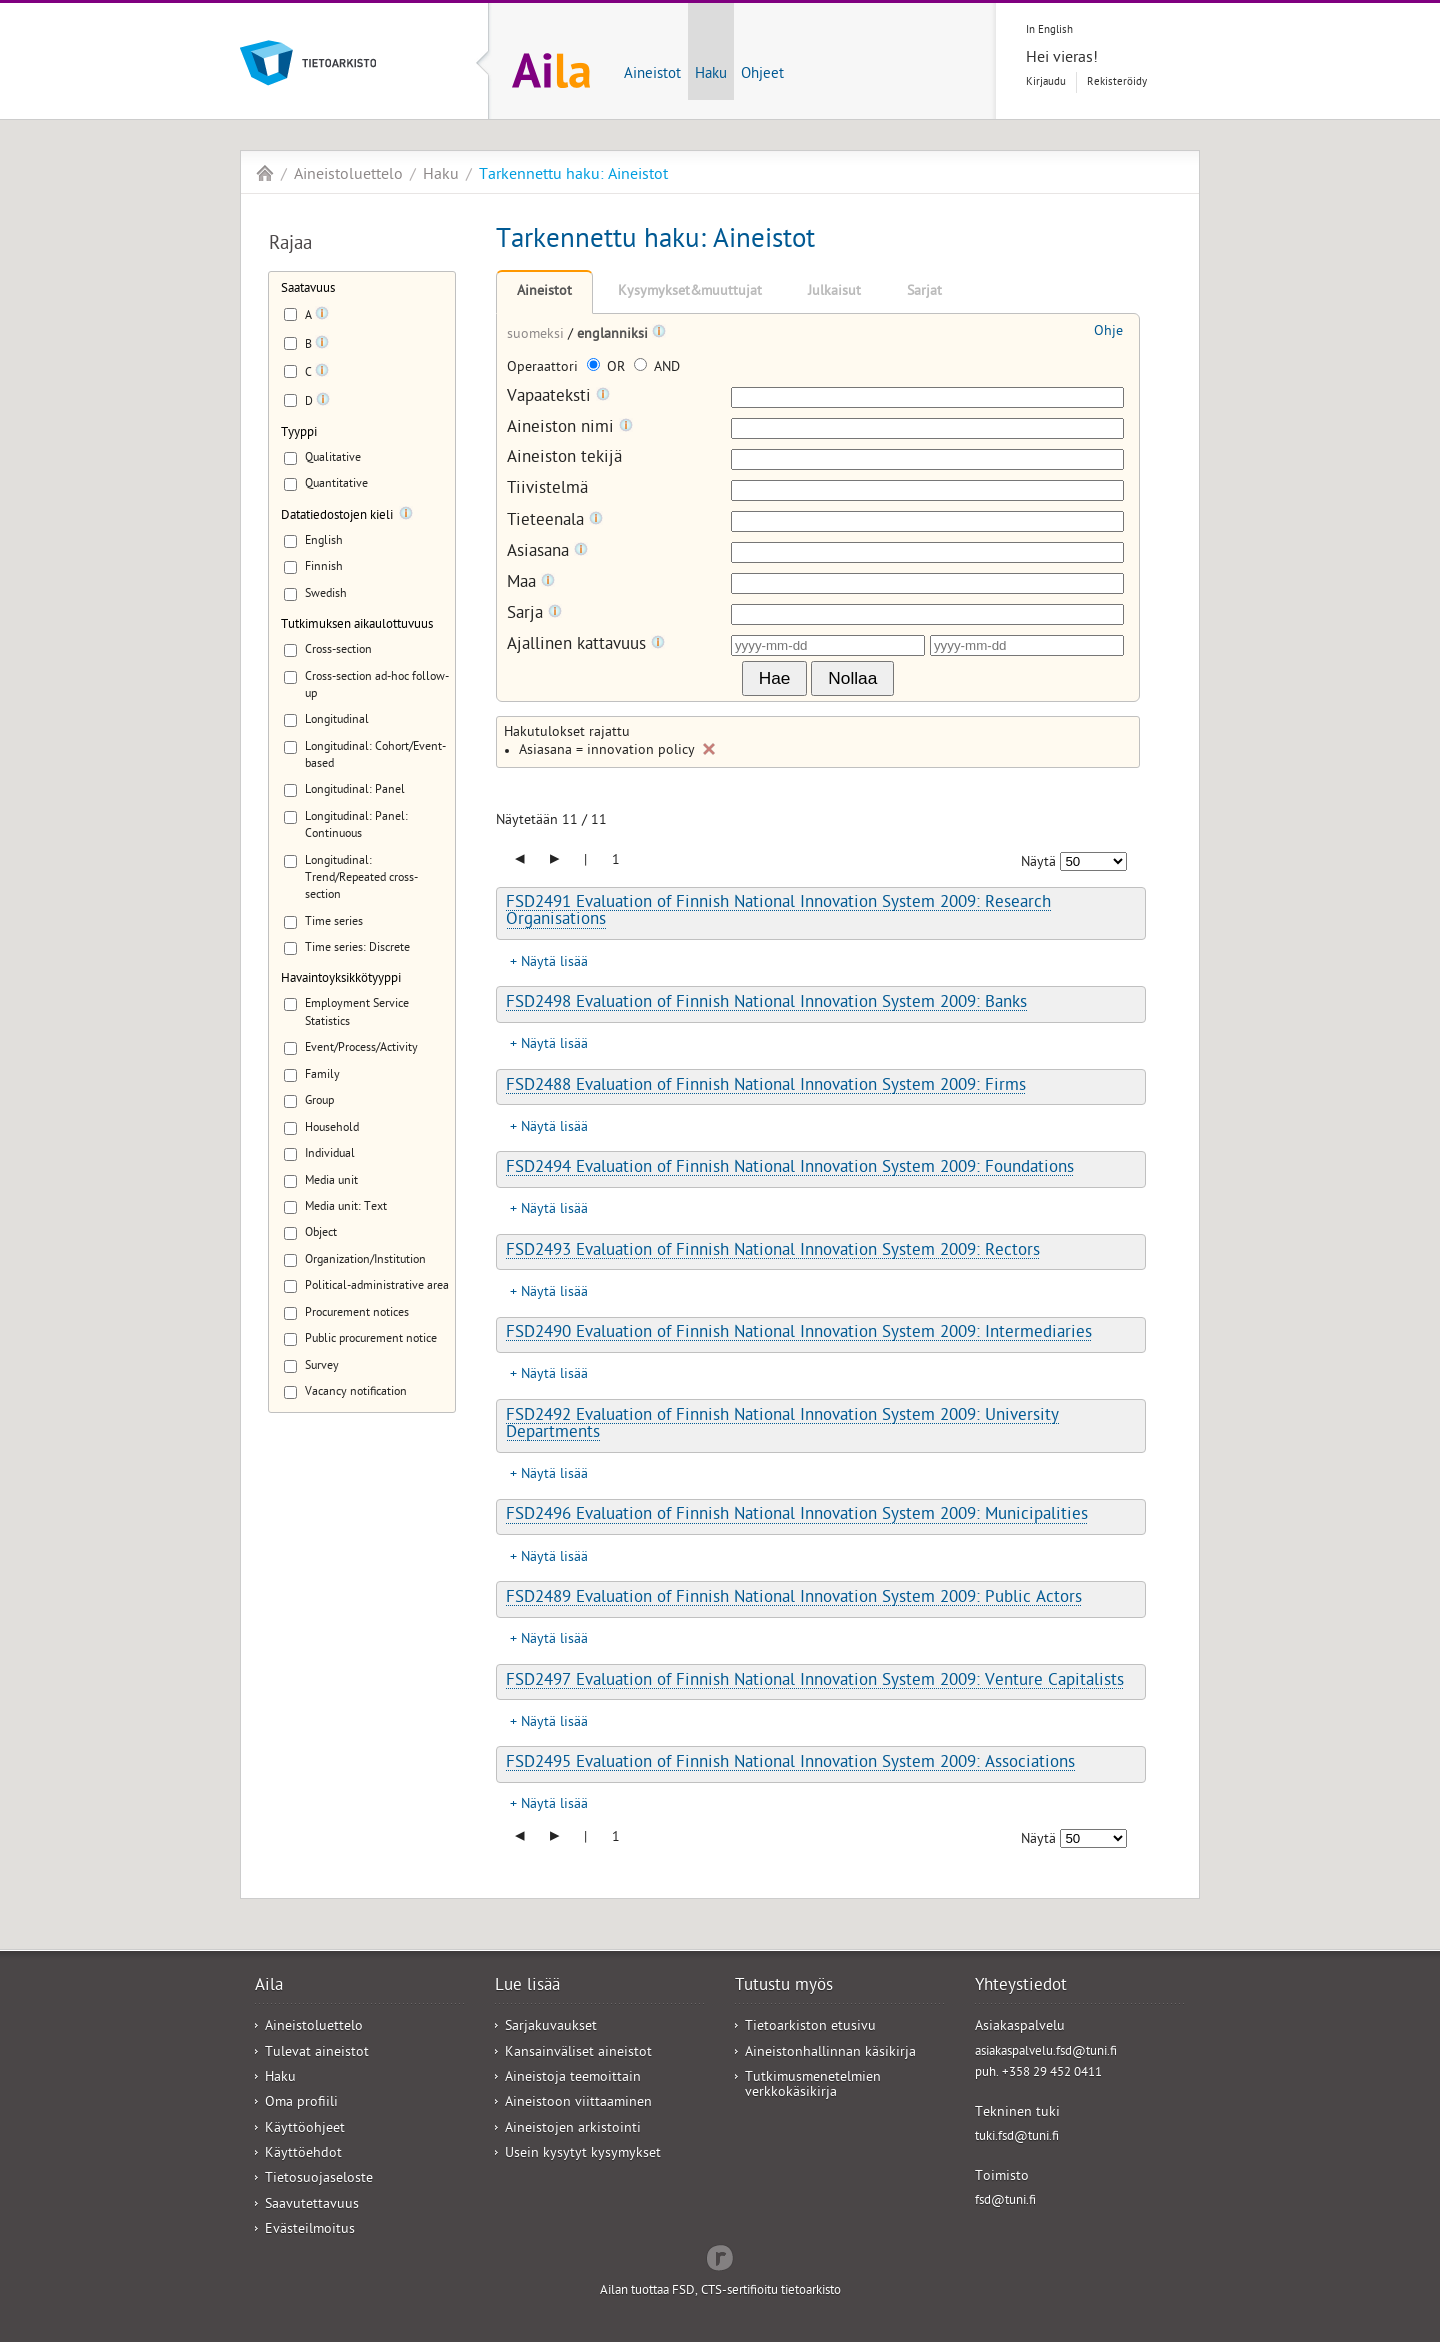 This screenshot has width=1440, height=2342. Describe the element at coordinates (1046, 82) in the screenshot. I see `Kirjaudu` at that location.